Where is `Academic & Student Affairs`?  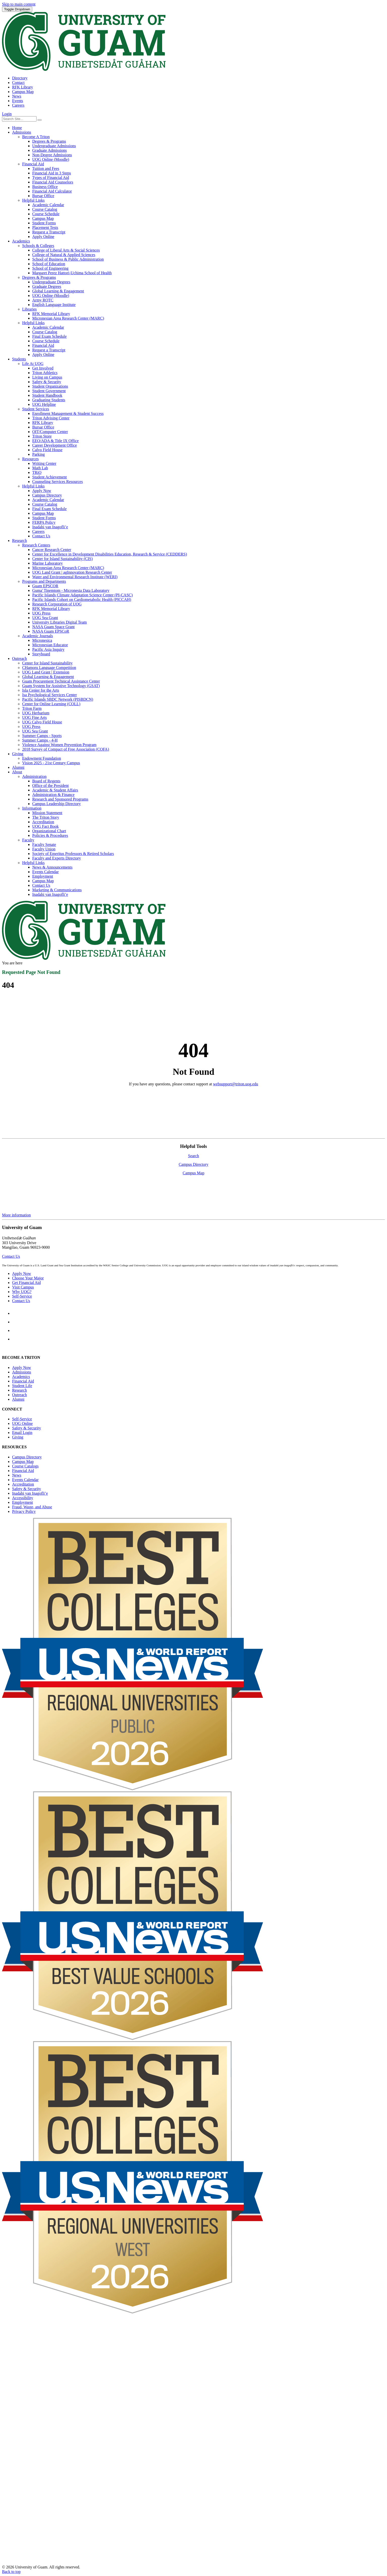
Academic & Student Affairs is located at coordinates (55, 790).